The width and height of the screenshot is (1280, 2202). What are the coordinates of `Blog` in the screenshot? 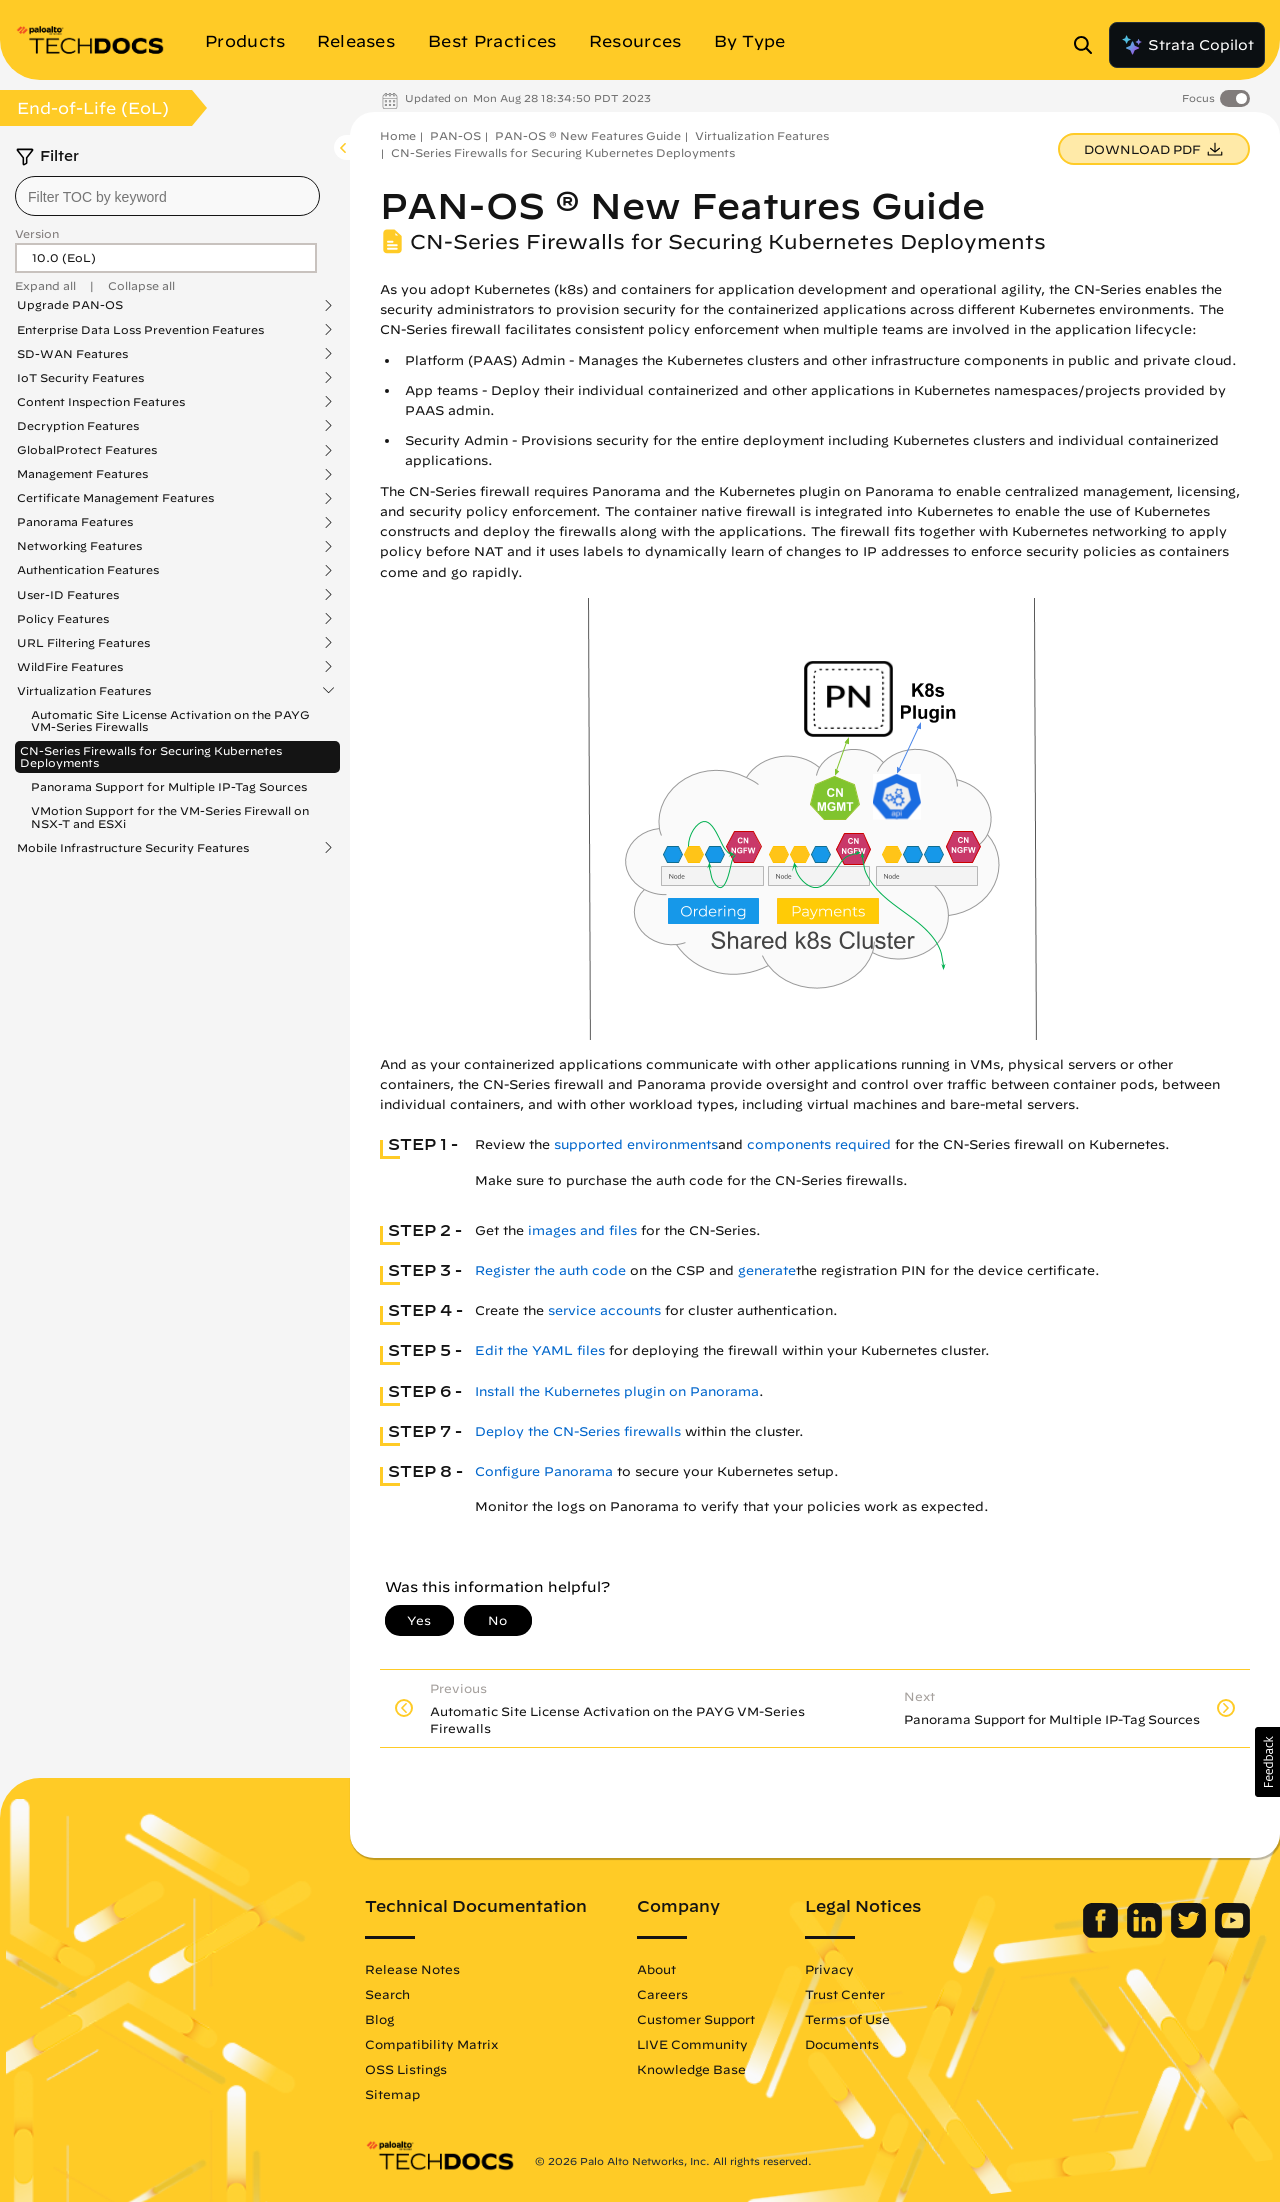 It's located at (379, 2019).